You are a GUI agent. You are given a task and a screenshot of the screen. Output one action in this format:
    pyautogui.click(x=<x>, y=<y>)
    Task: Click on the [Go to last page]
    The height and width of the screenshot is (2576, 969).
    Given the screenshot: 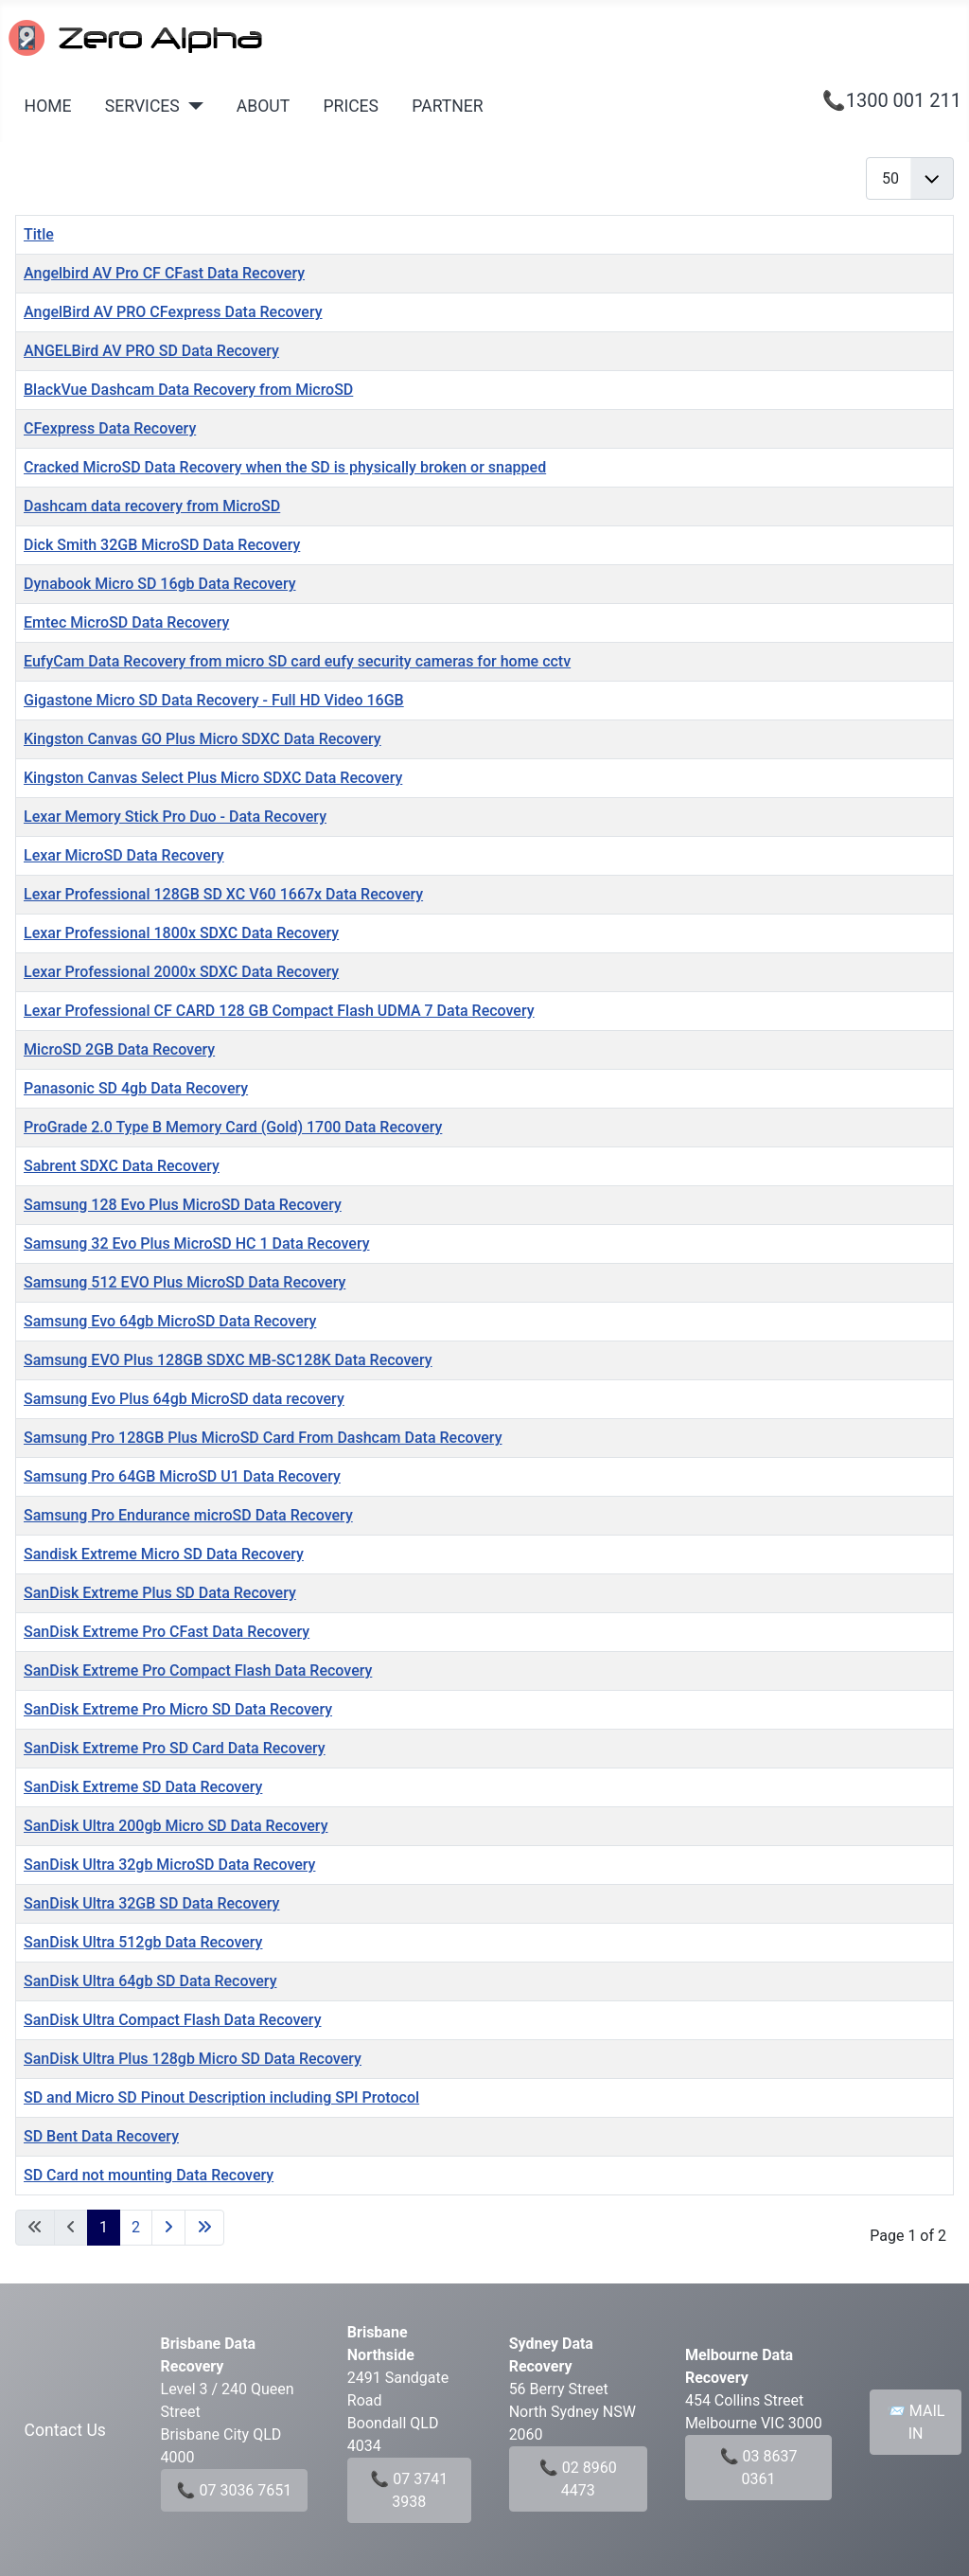 What is the action you would take?
    pyautogui.click(x=204, y=2228)
    